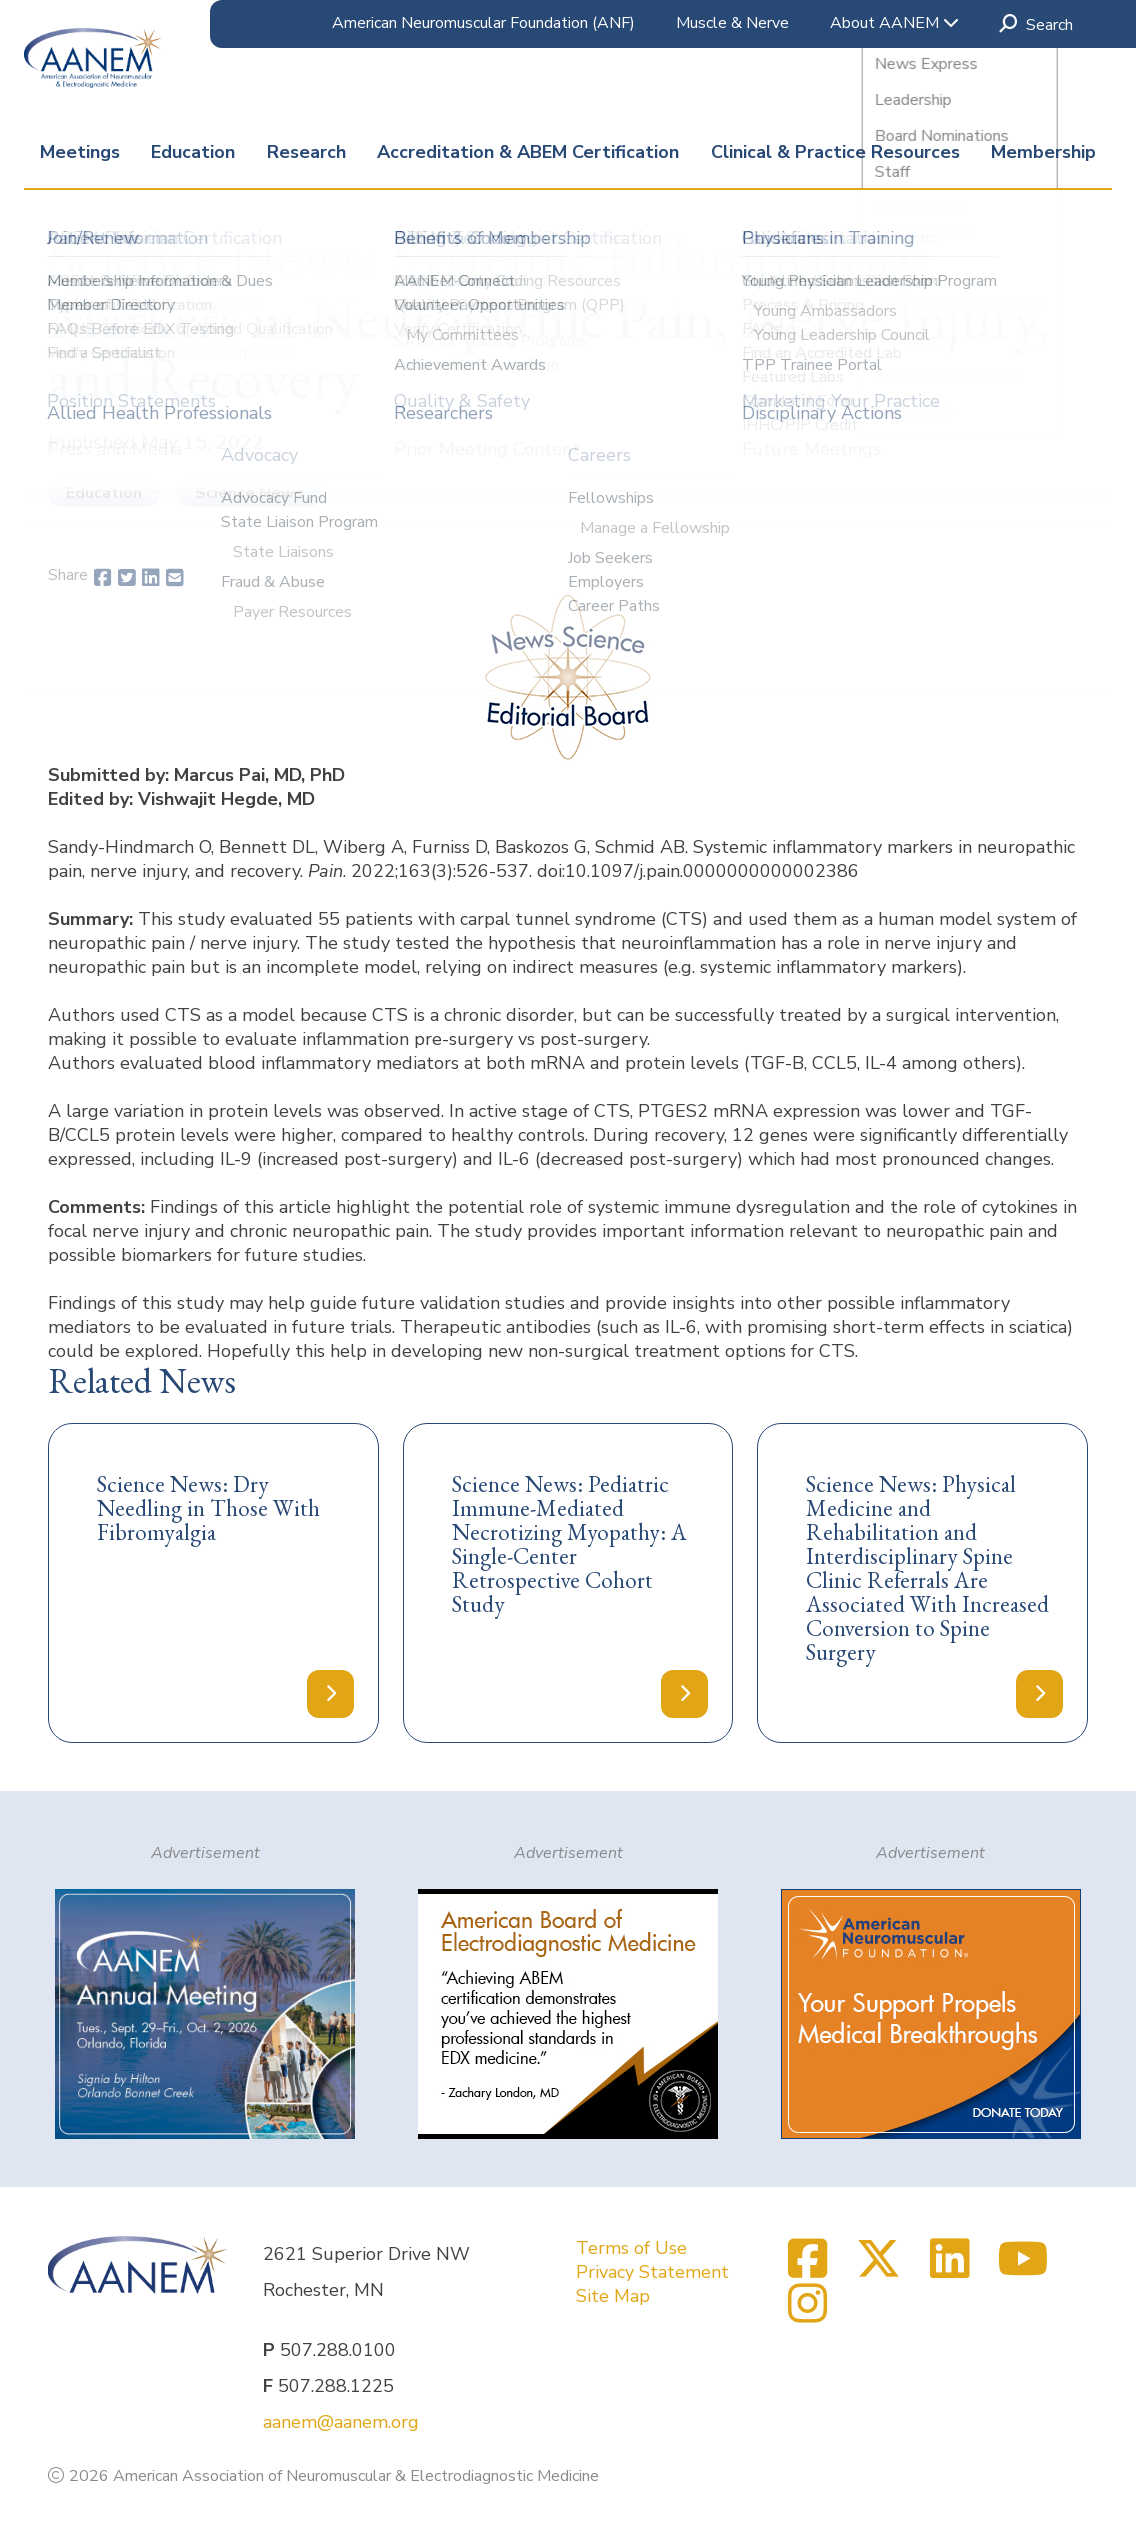 Image resolution: width=1136 pixels, height=2536 pixels. What do you see at coordinates (631, 2248) in the screenshot?
I see `Terms of Use` at bounding box center [631, 2248].